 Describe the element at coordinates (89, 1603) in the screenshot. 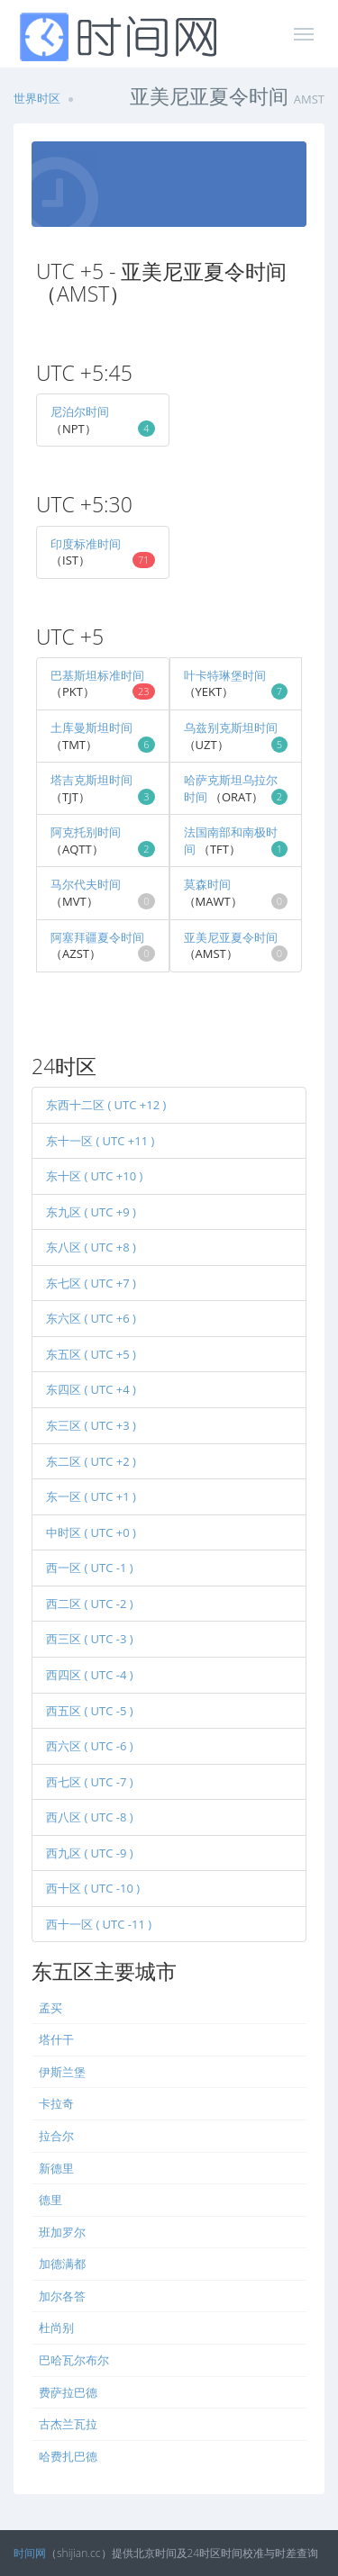

I see `西二区 ( UTC -2 )` at that location.